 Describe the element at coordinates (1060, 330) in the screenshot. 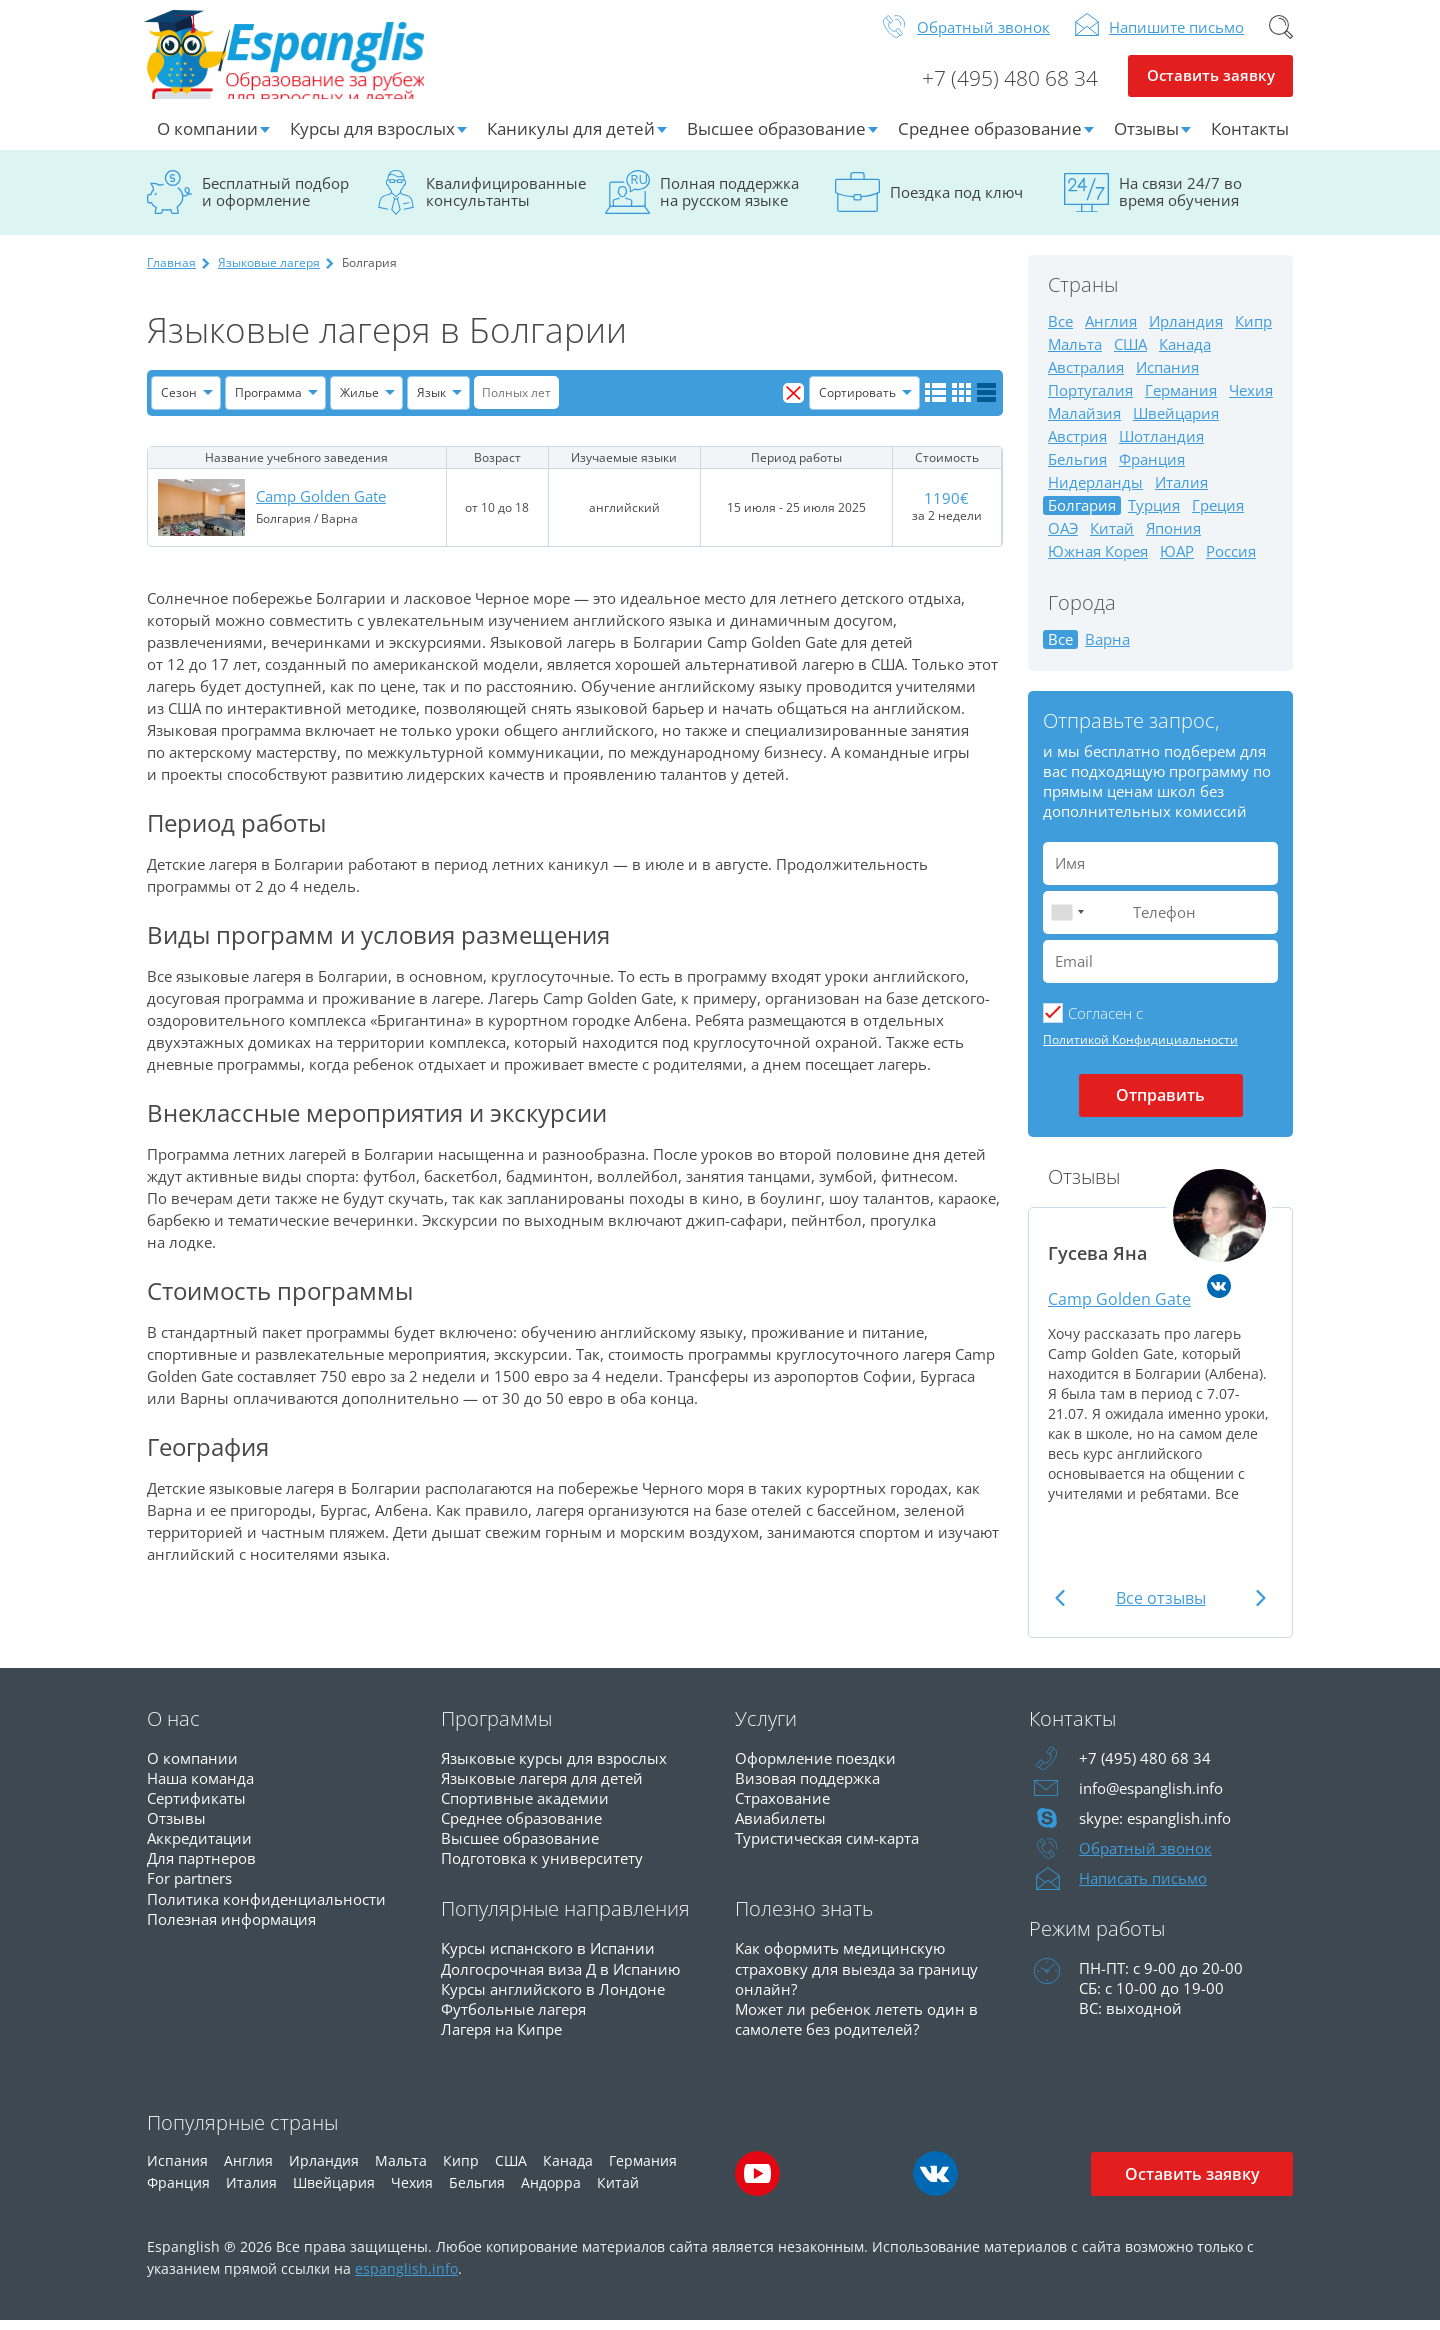

I see `Все` at that location.